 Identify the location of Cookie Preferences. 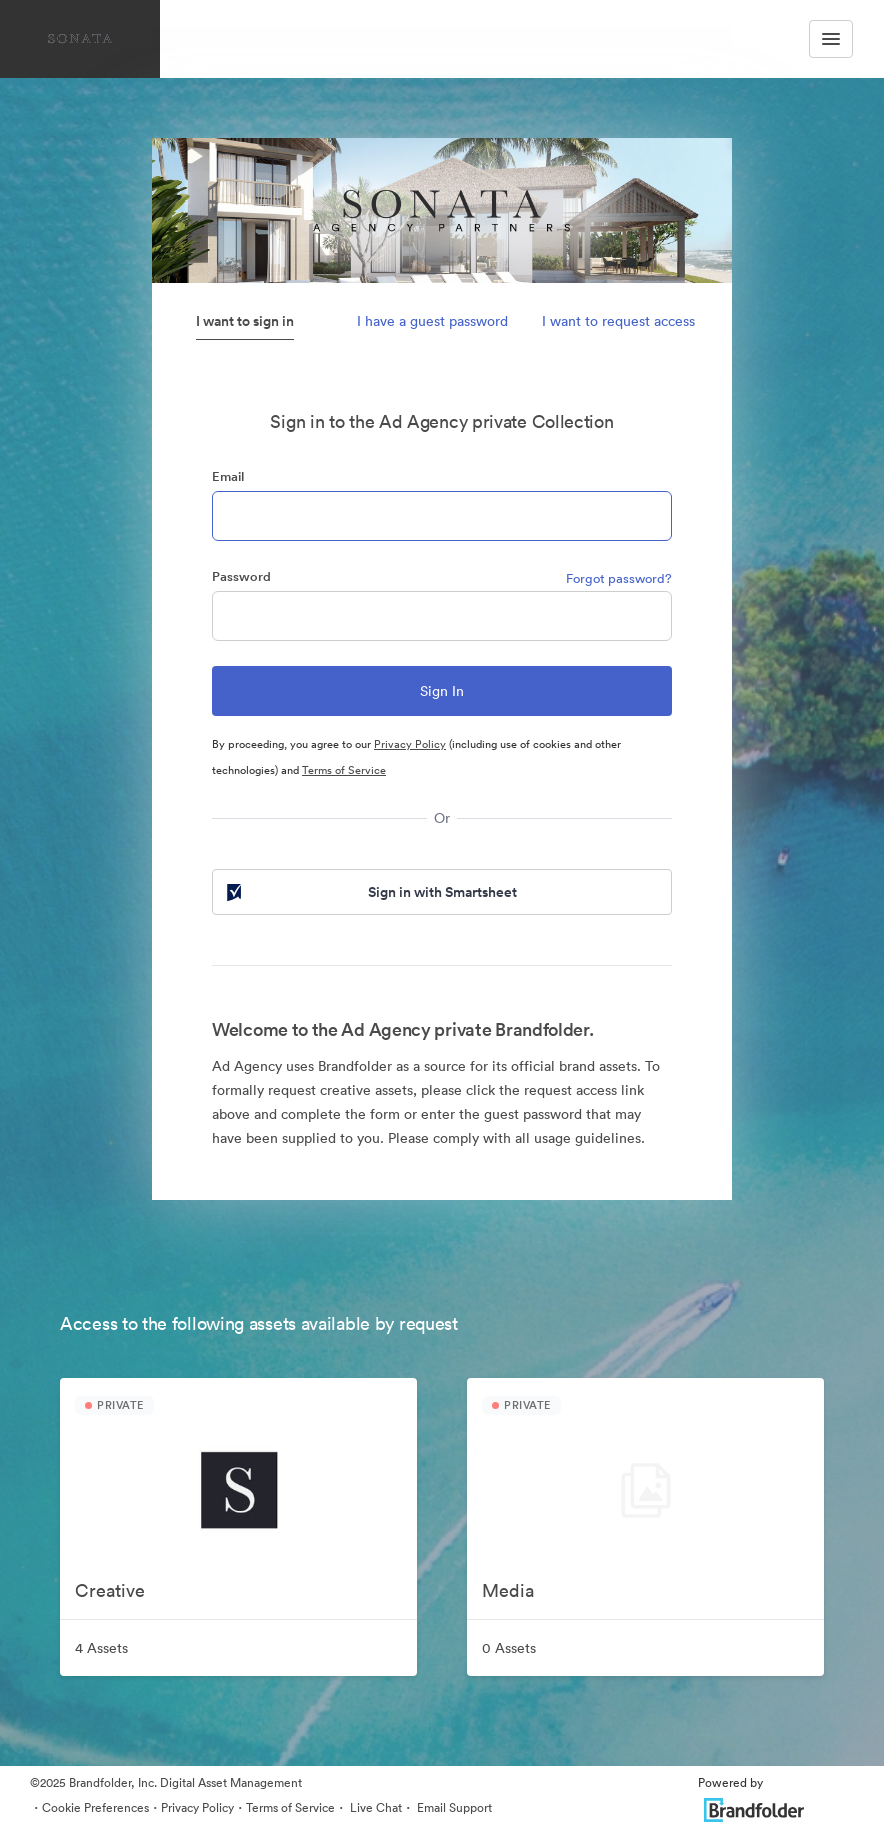
(95, 1807).